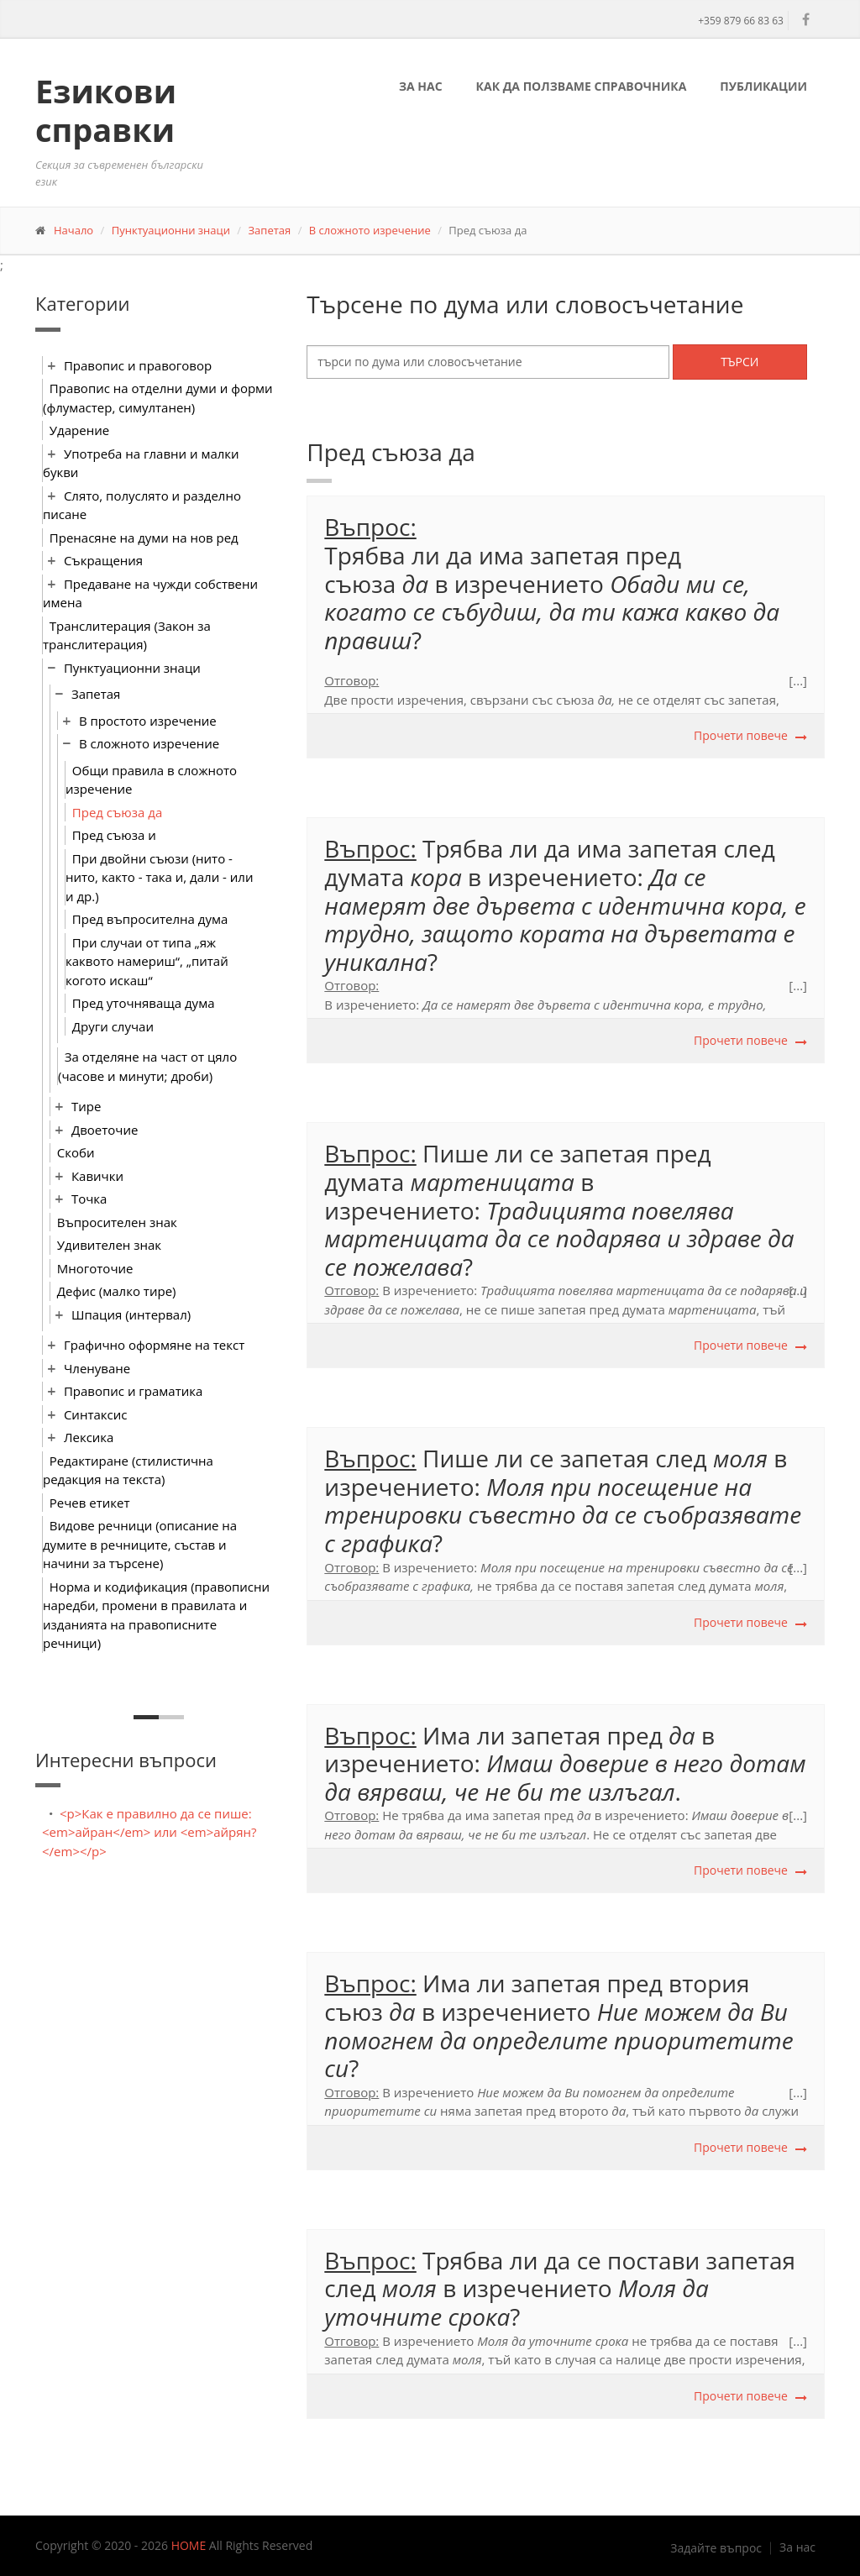  What do you see at coordinates (559, 1209) in the screenshot?
I see `​Пише ли се запетая пред думата в изречението: ?` at bounding box center [559, 1209].